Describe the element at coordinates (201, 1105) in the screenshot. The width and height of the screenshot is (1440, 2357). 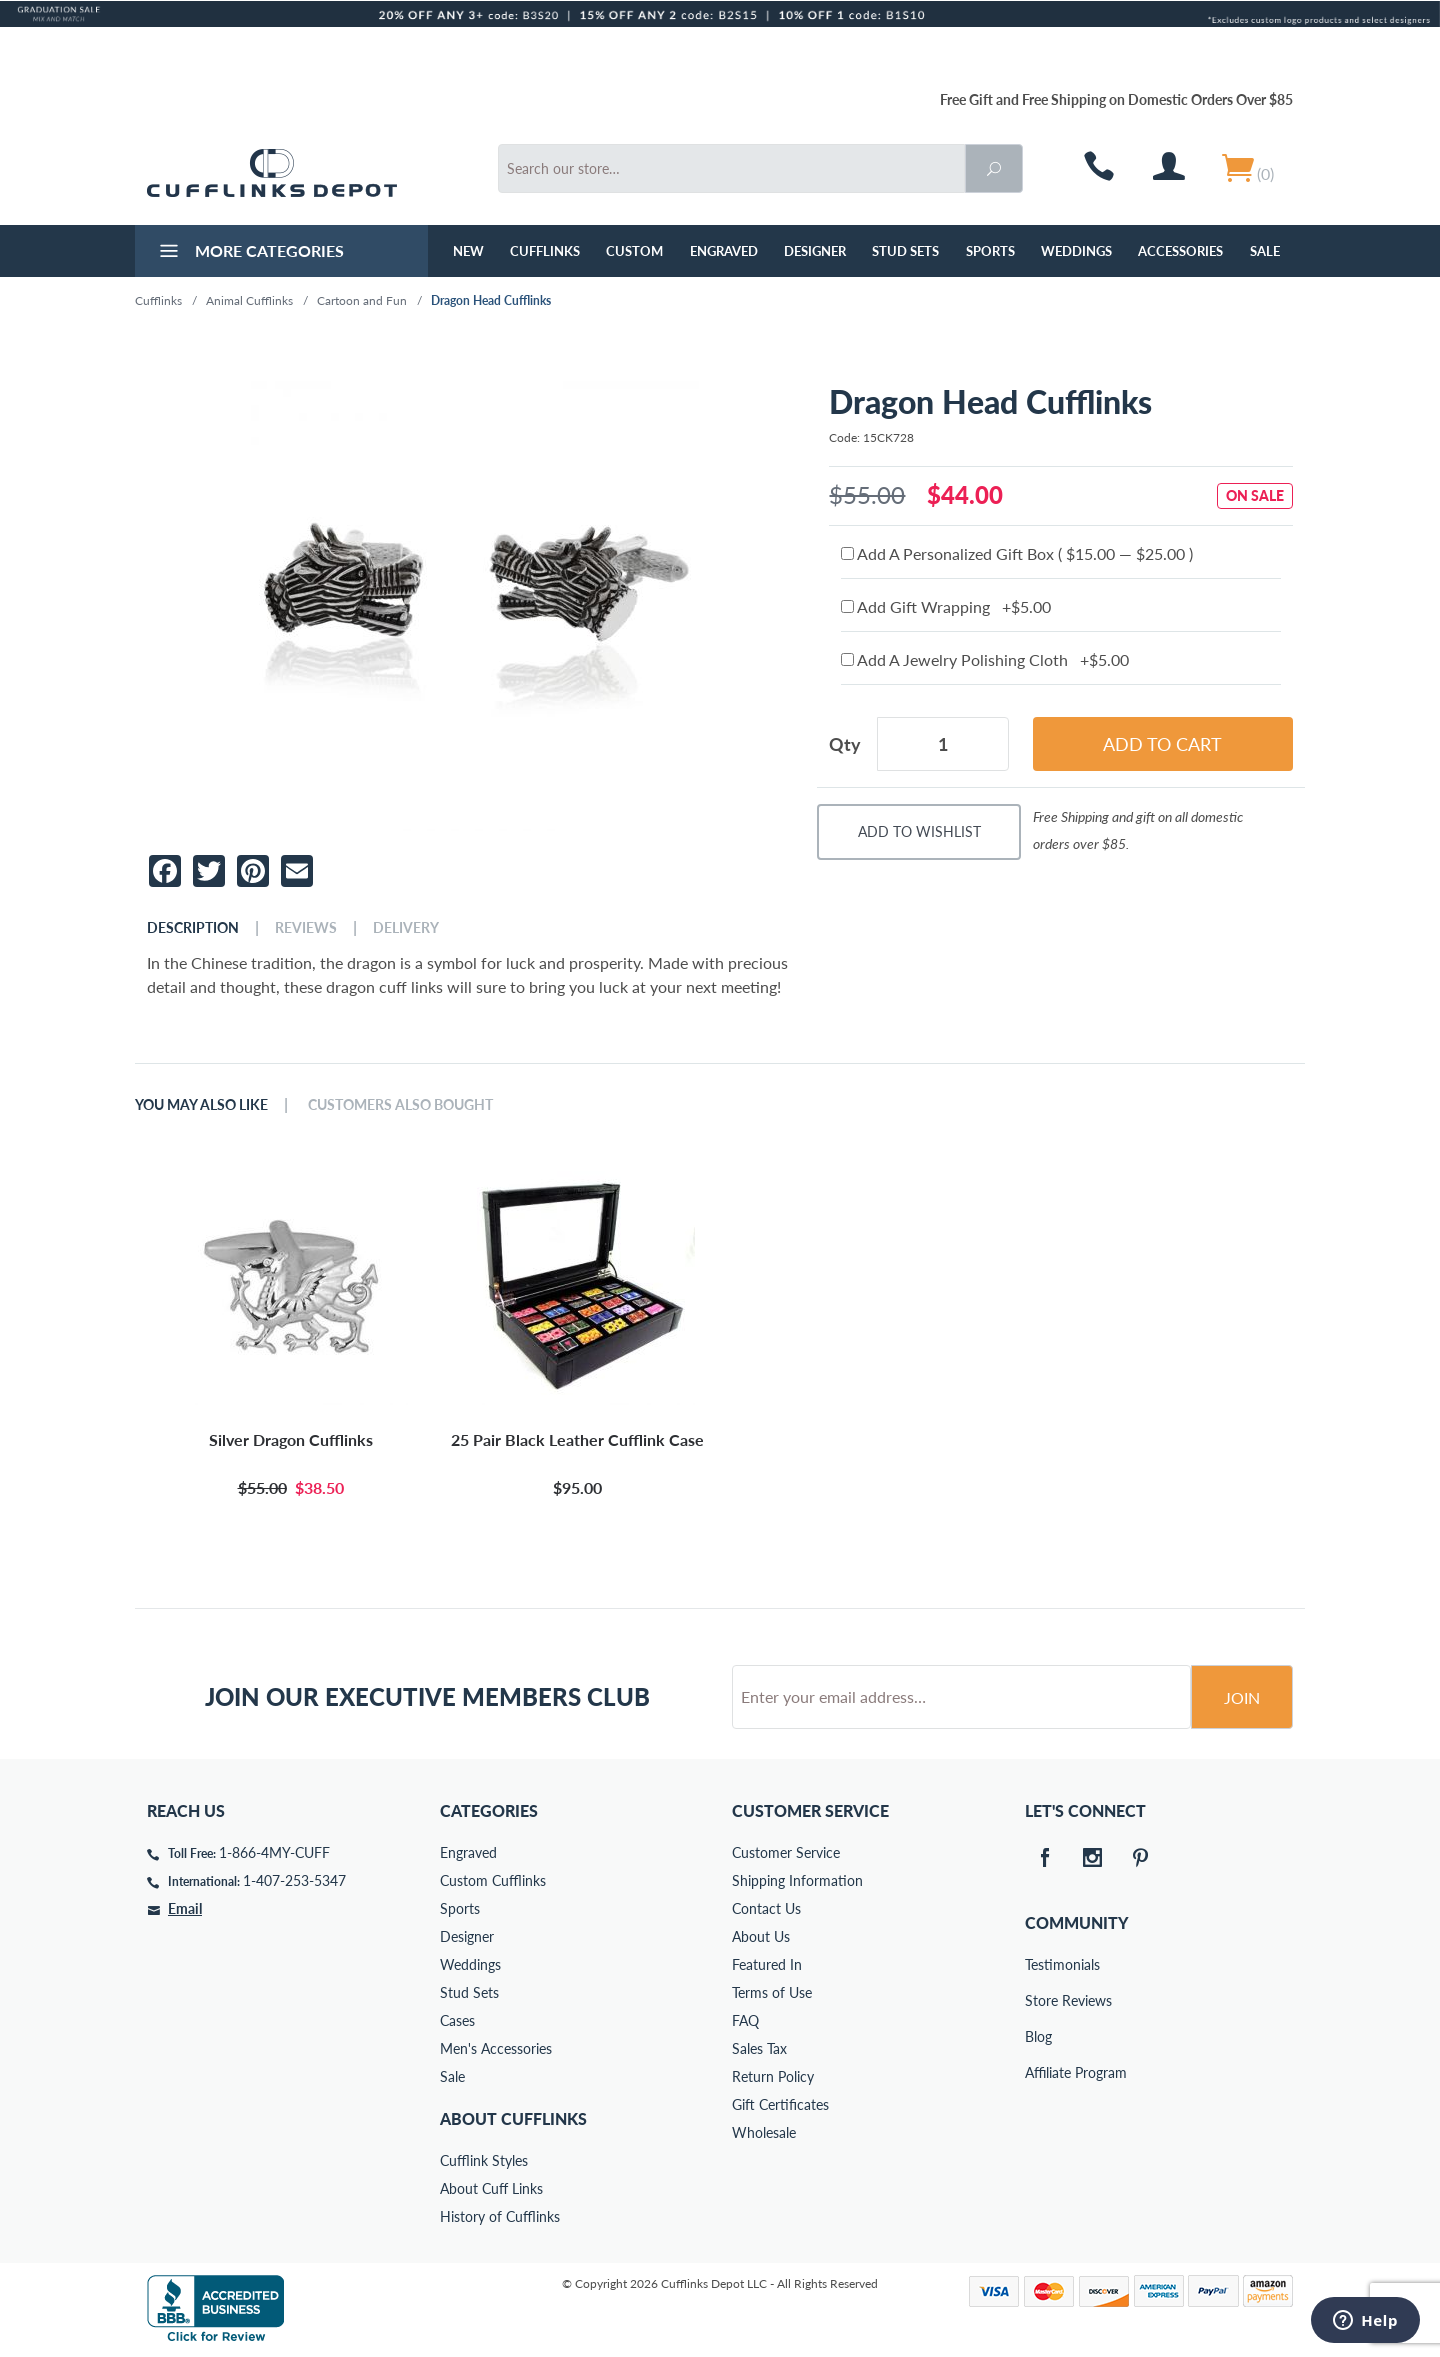
I see `You May Also Like` at that location.